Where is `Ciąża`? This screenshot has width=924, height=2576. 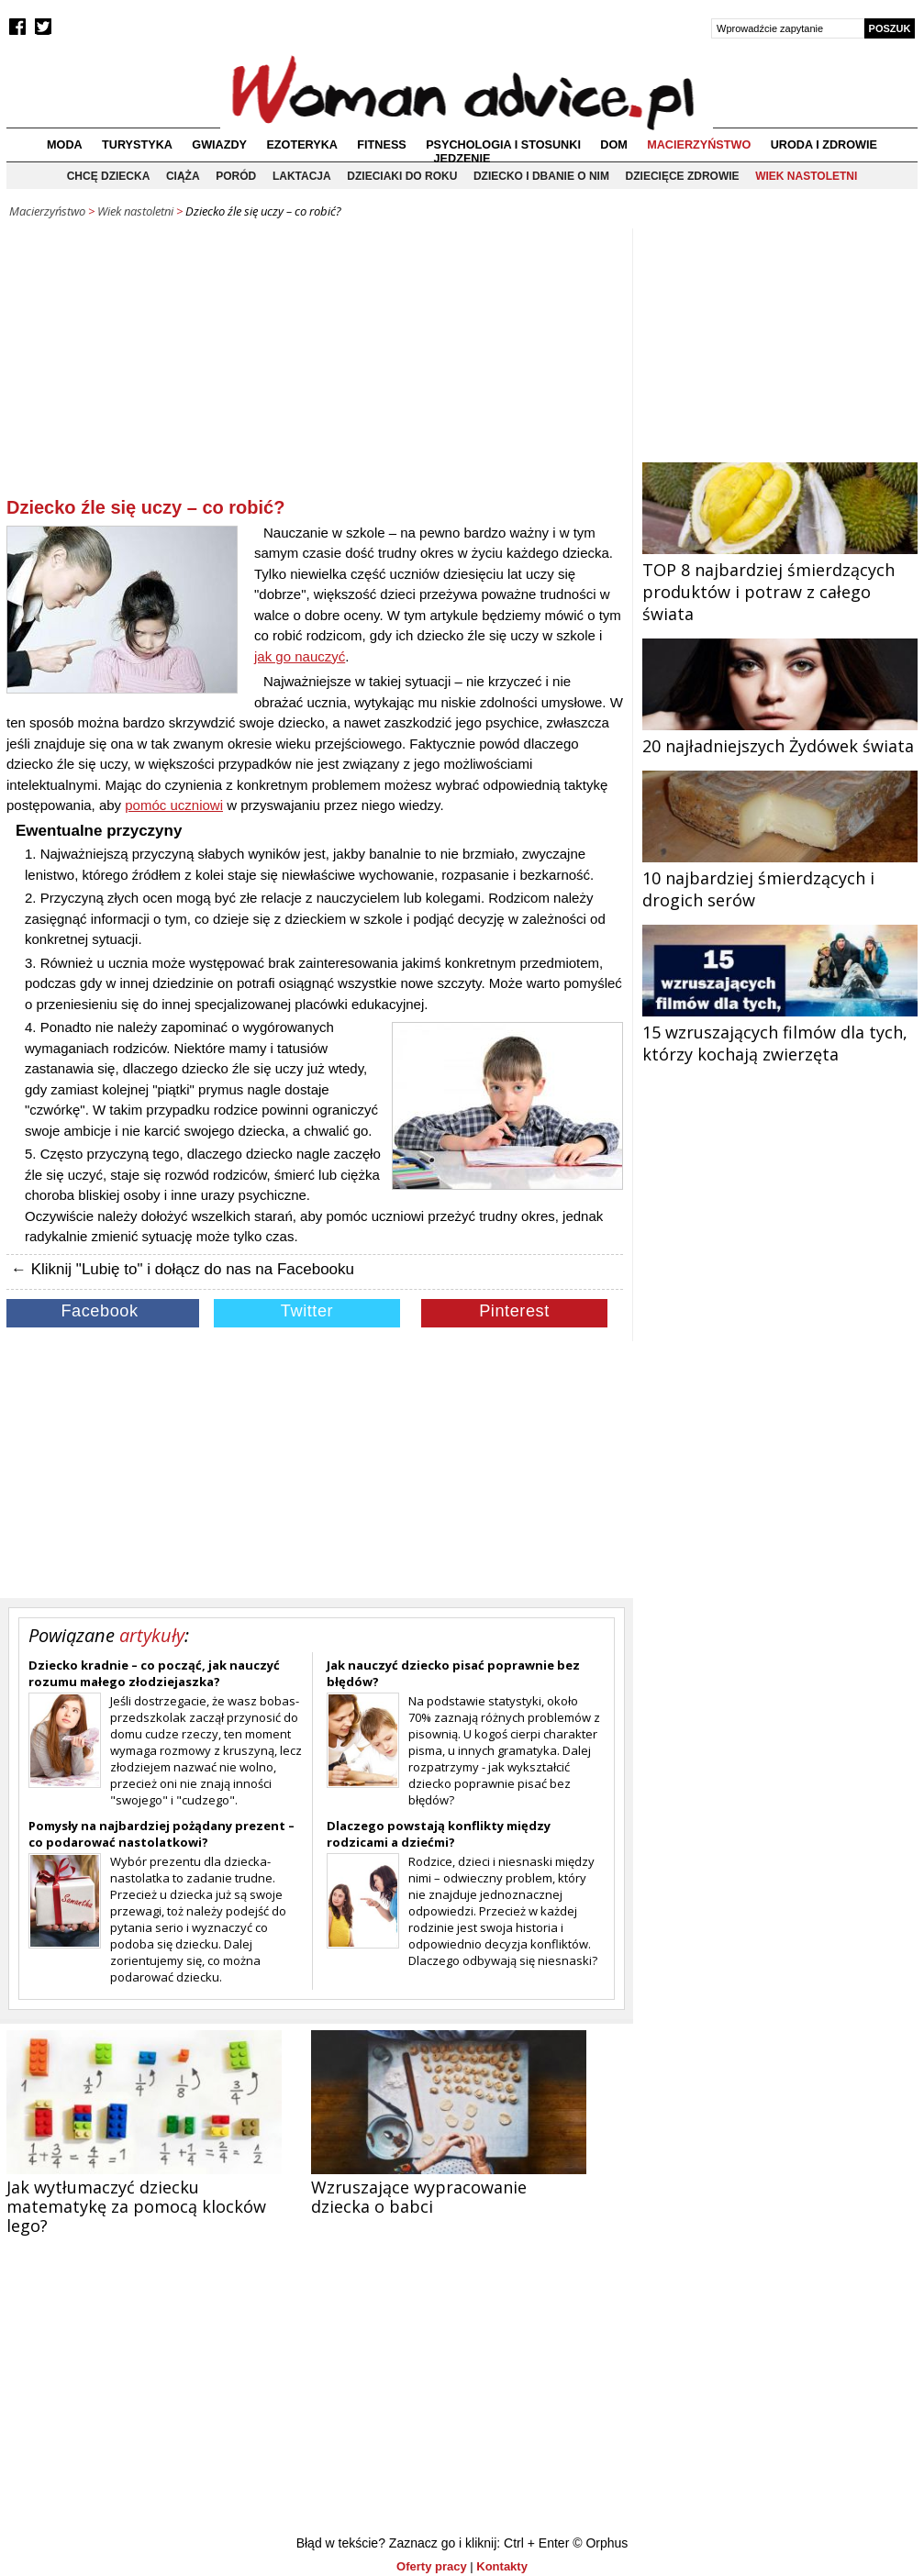 Ciąża is located at coordinates (183, 176).